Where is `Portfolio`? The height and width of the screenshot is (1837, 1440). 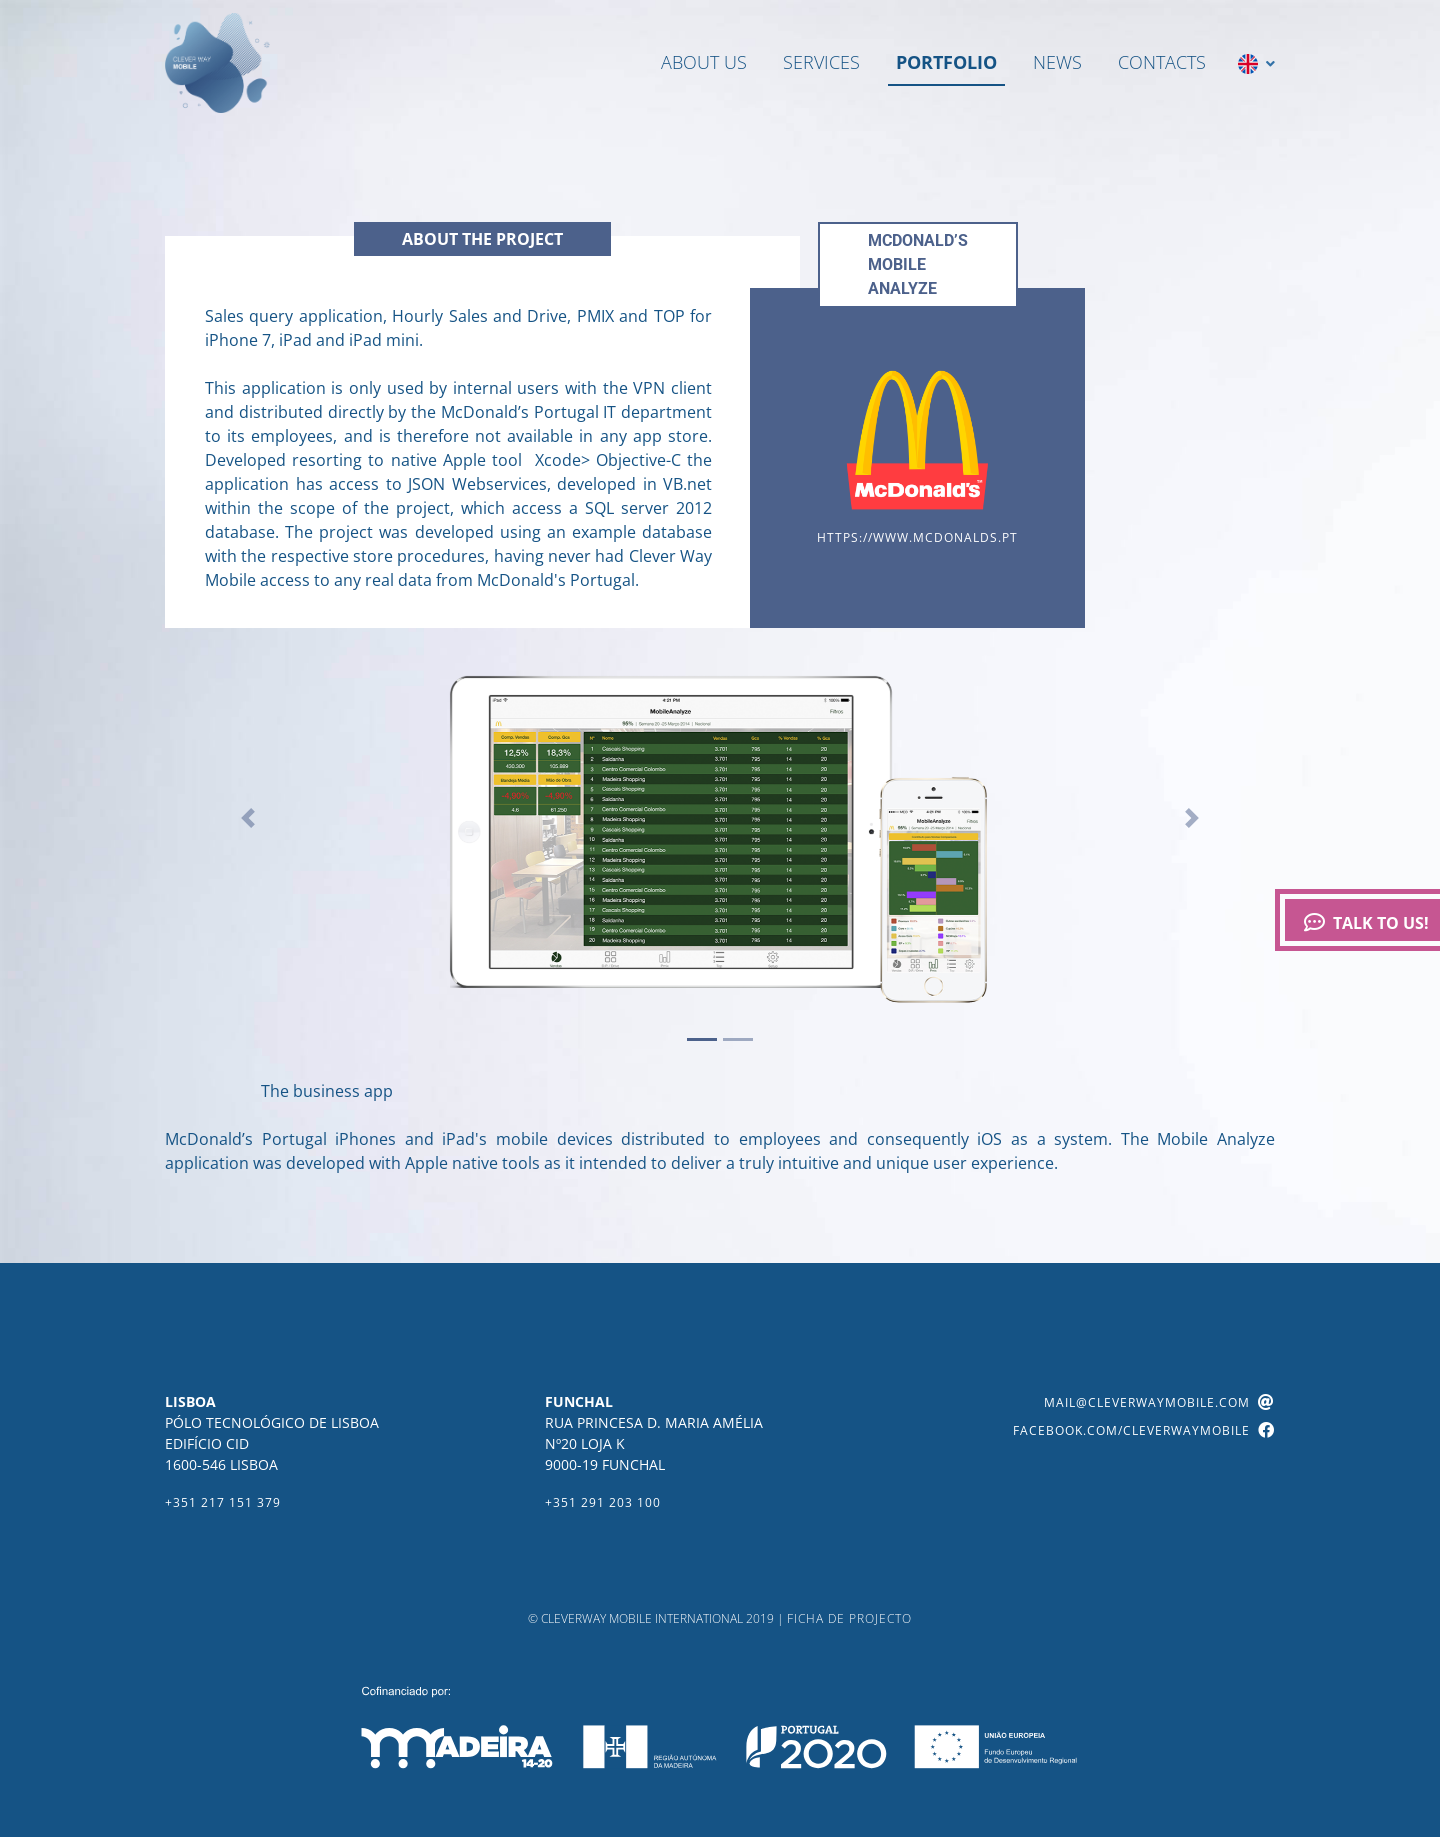 Portfolio is located at coordinates (946, 62).